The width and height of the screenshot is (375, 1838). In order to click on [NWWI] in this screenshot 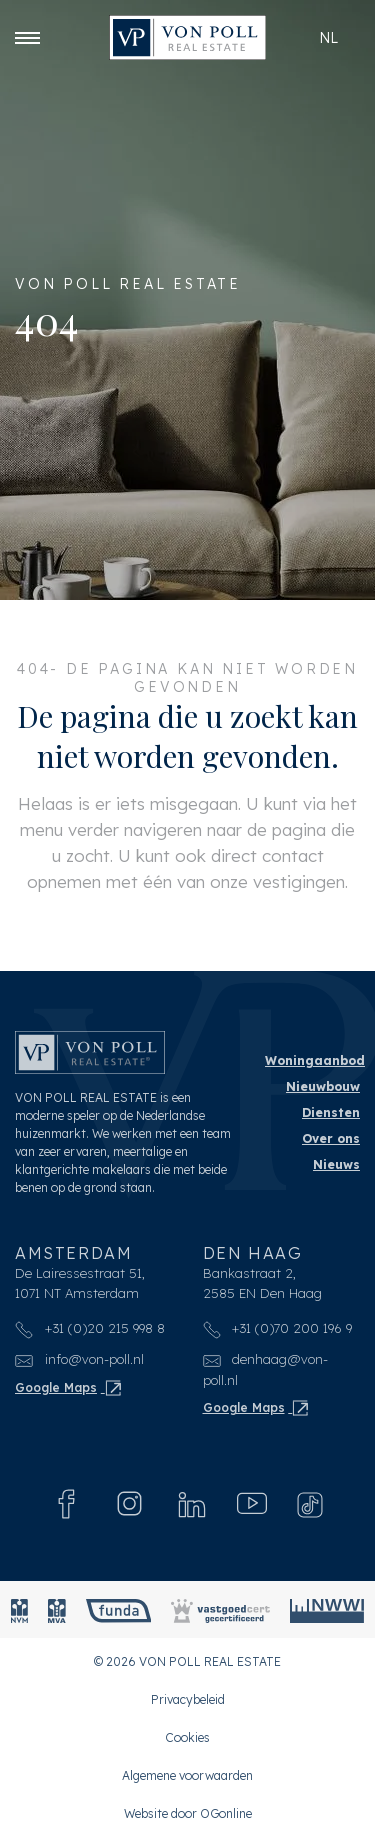, I will do `click(327, 1609)`.